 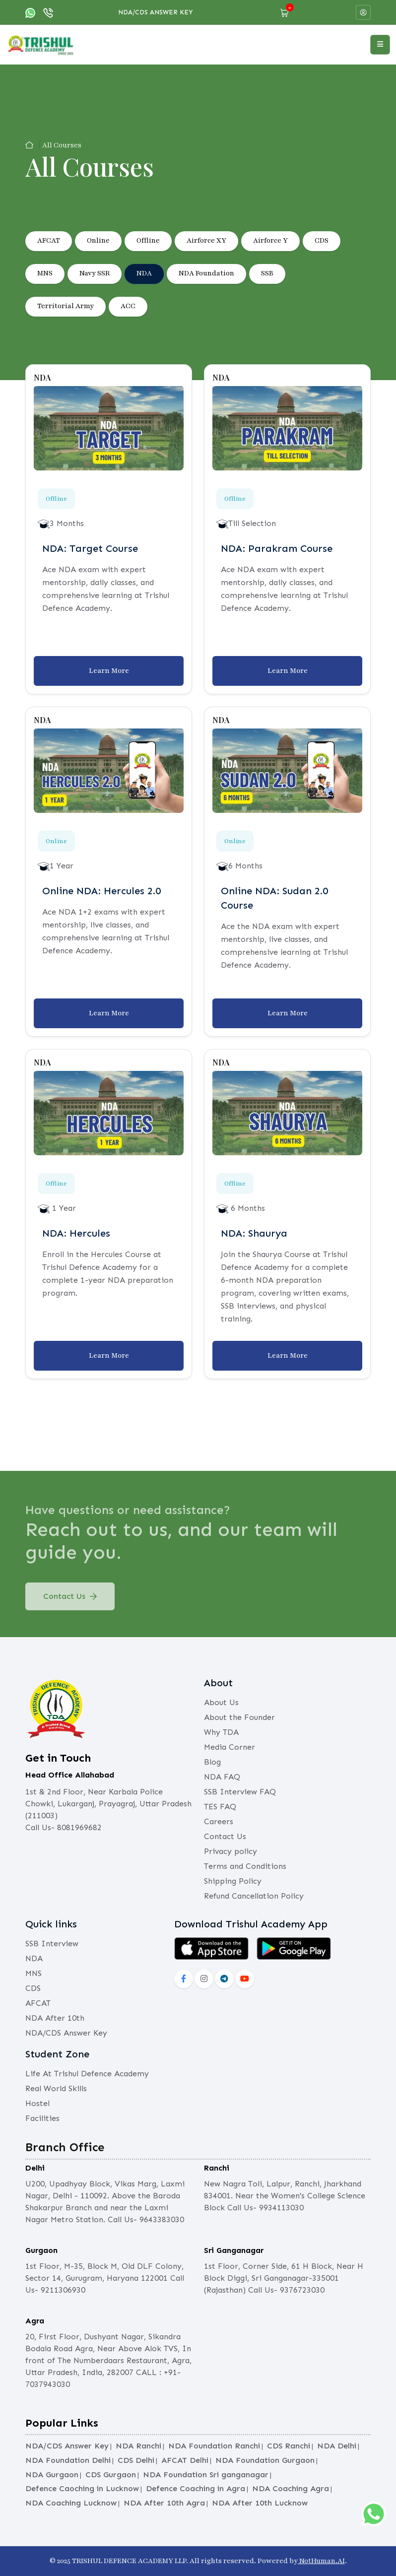 I want to click on NDA Coaching Lucknow, so click(x=71, y=2503).